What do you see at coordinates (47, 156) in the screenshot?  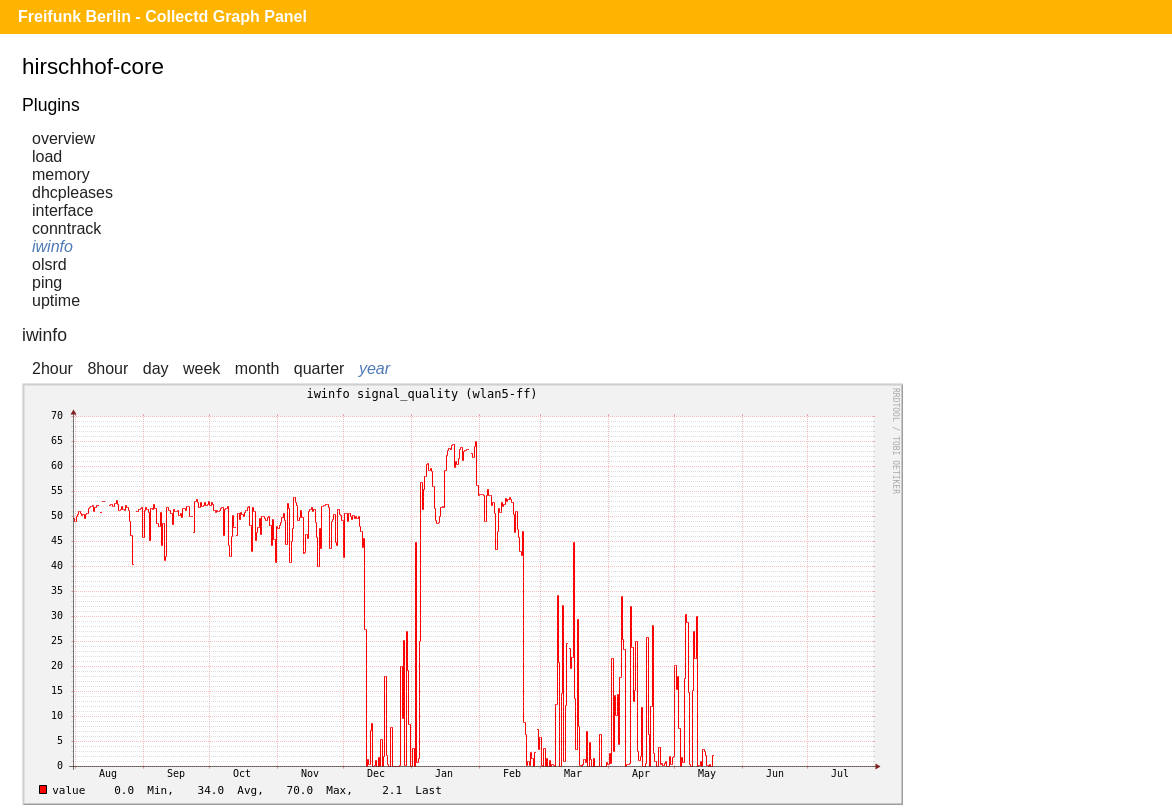 I see `load` at bounding box center [47, 156].